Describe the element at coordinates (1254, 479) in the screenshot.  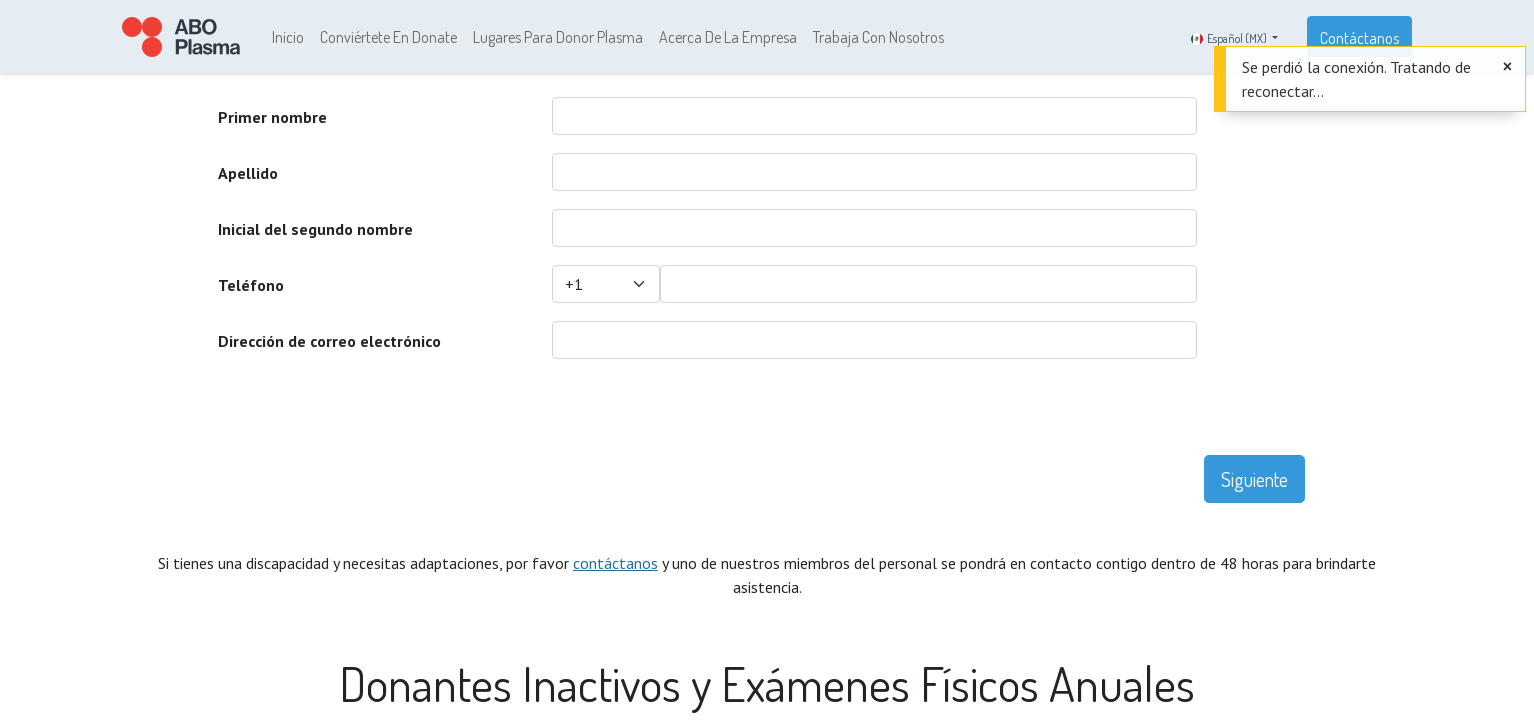
I see `Siguiente` at that location.